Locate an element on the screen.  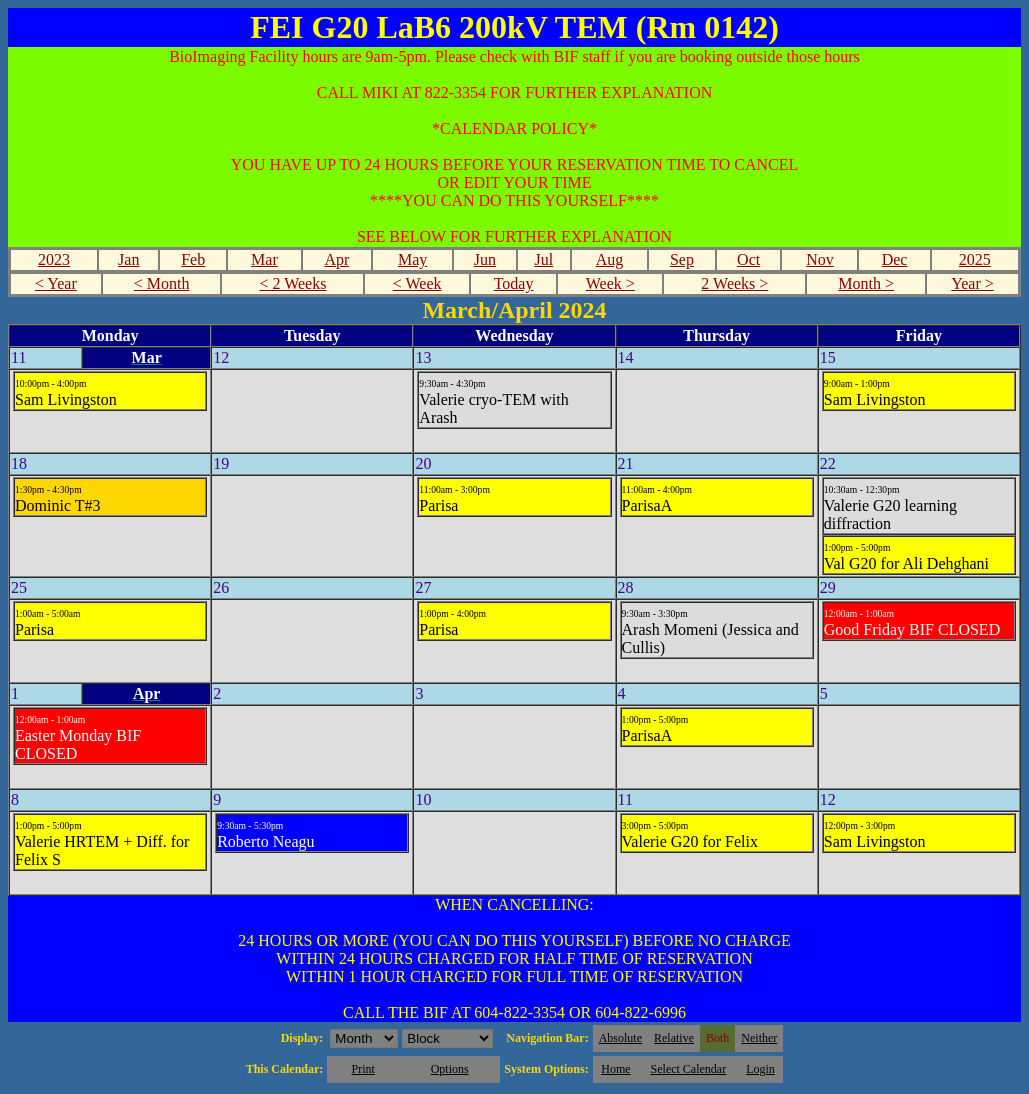
Oct is located at coordinates (748, 259).